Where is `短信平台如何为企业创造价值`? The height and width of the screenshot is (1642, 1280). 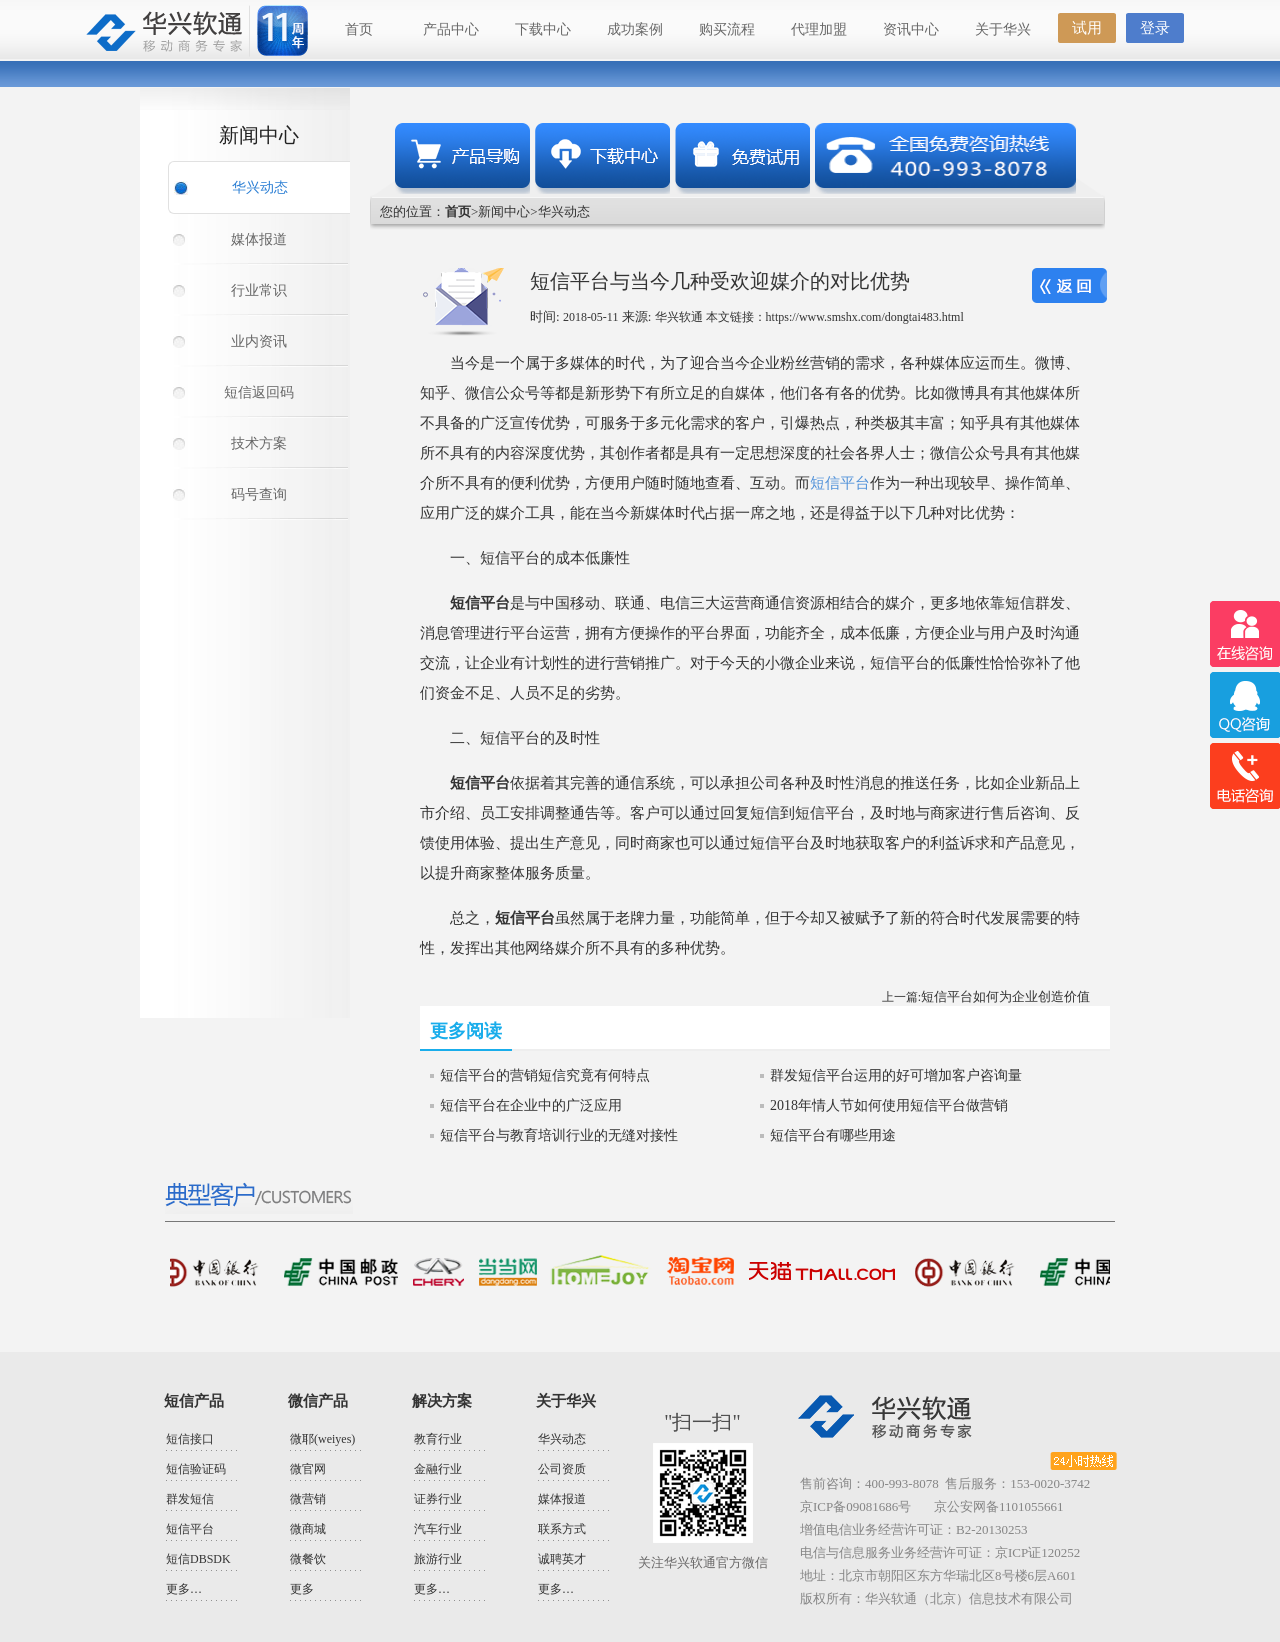
短信平台如何为企业创造价值 is located at coordinates (1005, 996).